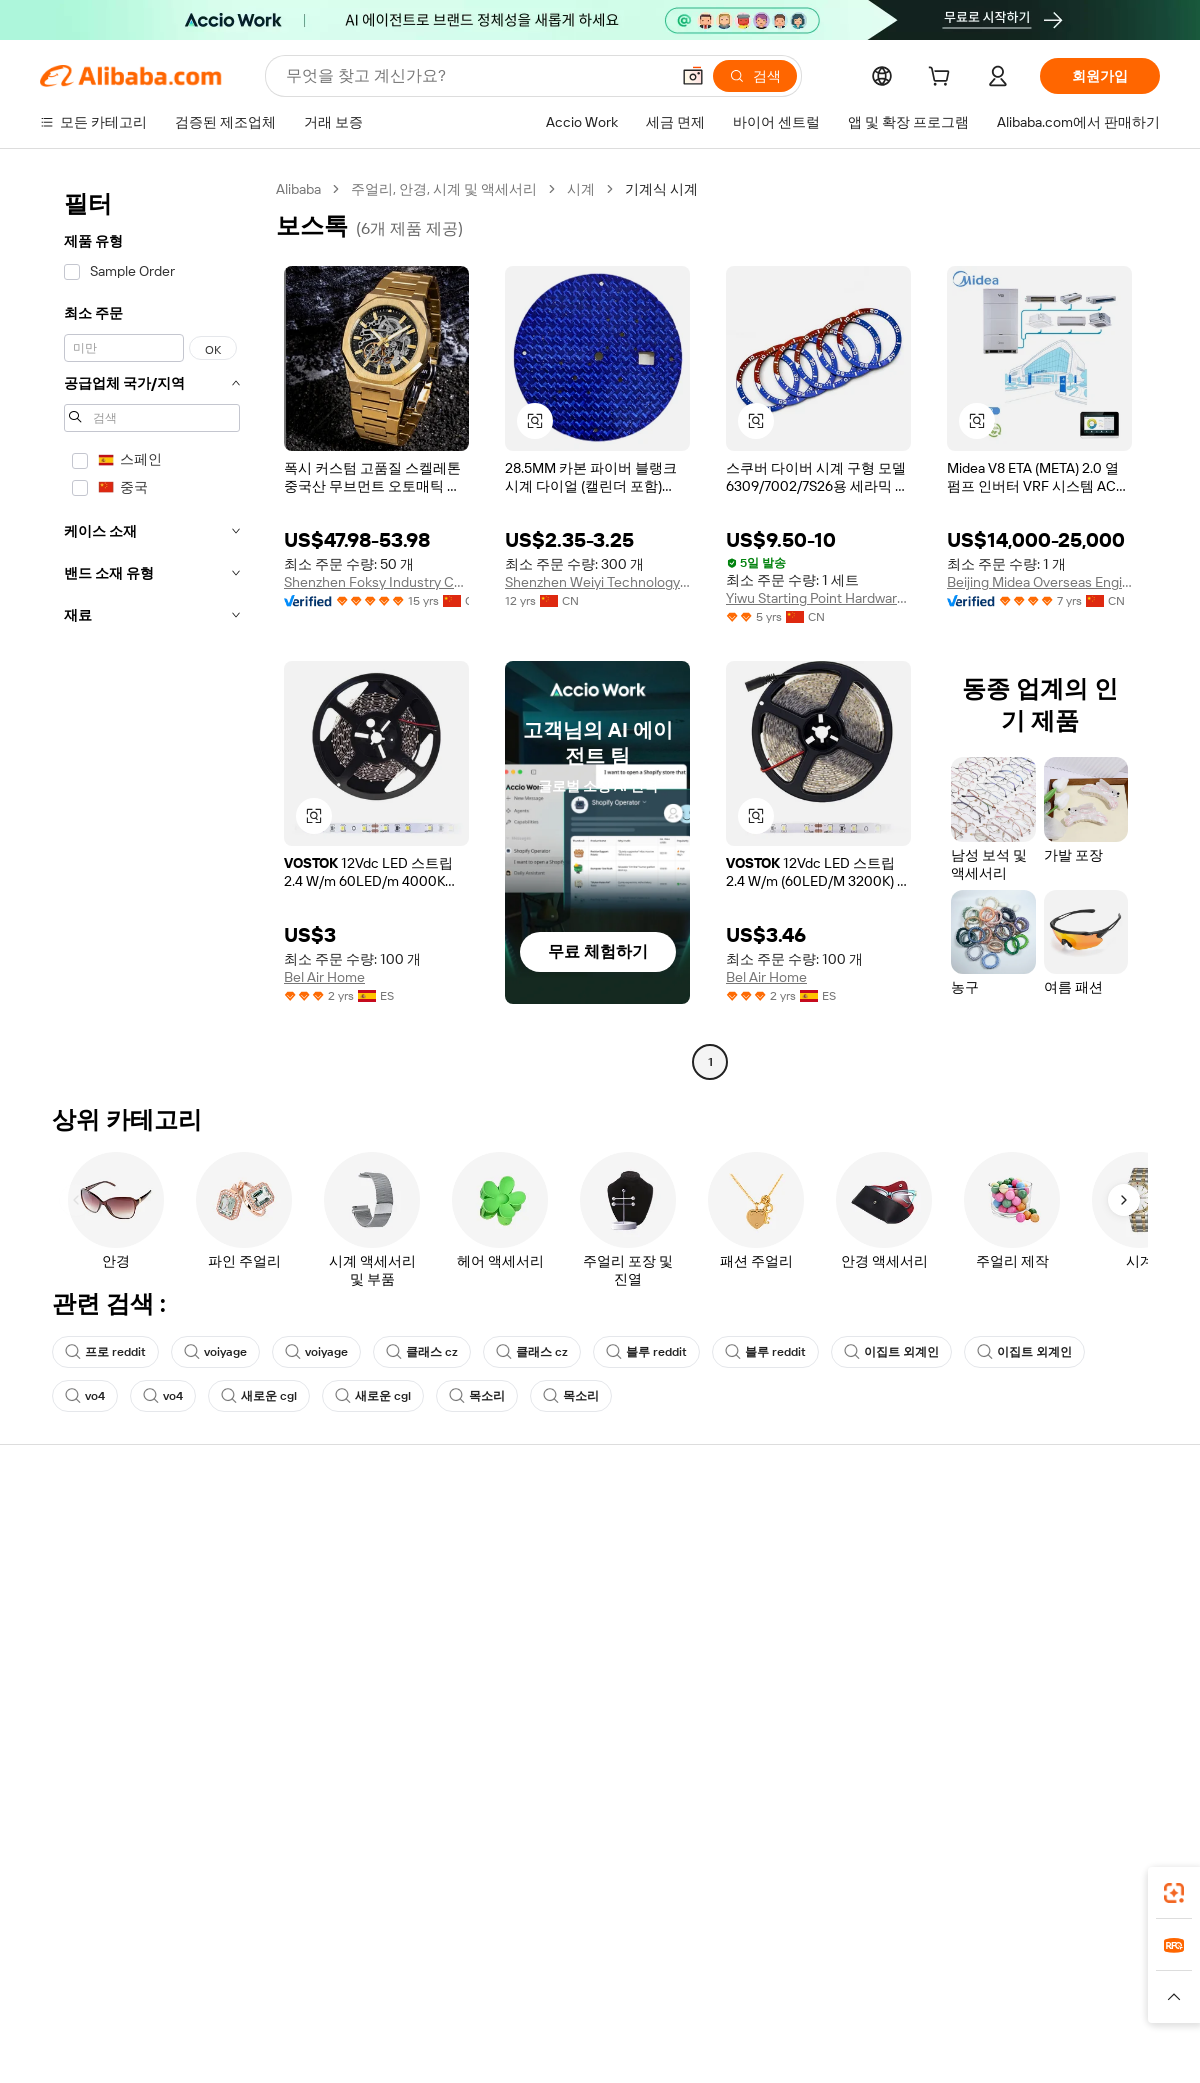  I want to click on voiyage, so click(215, 1352).